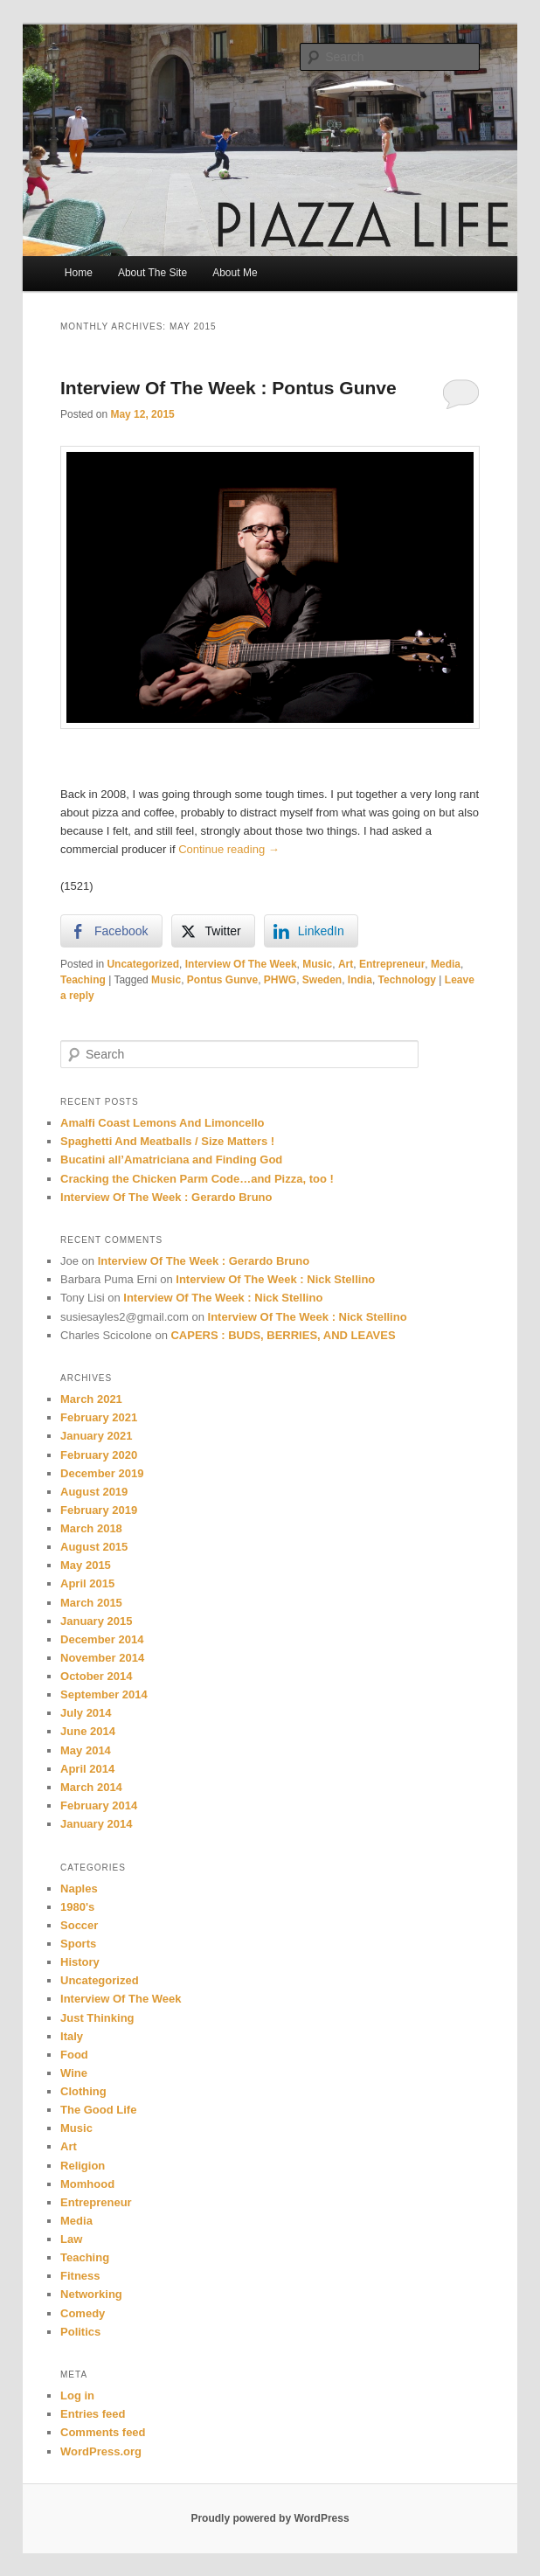 Image resolution: width=540 pixels, height=2576 pixels. What do you see at coordinates (91, 1787) in the screenshot?
I see `March 2014` at bounding box center [91, 1787].